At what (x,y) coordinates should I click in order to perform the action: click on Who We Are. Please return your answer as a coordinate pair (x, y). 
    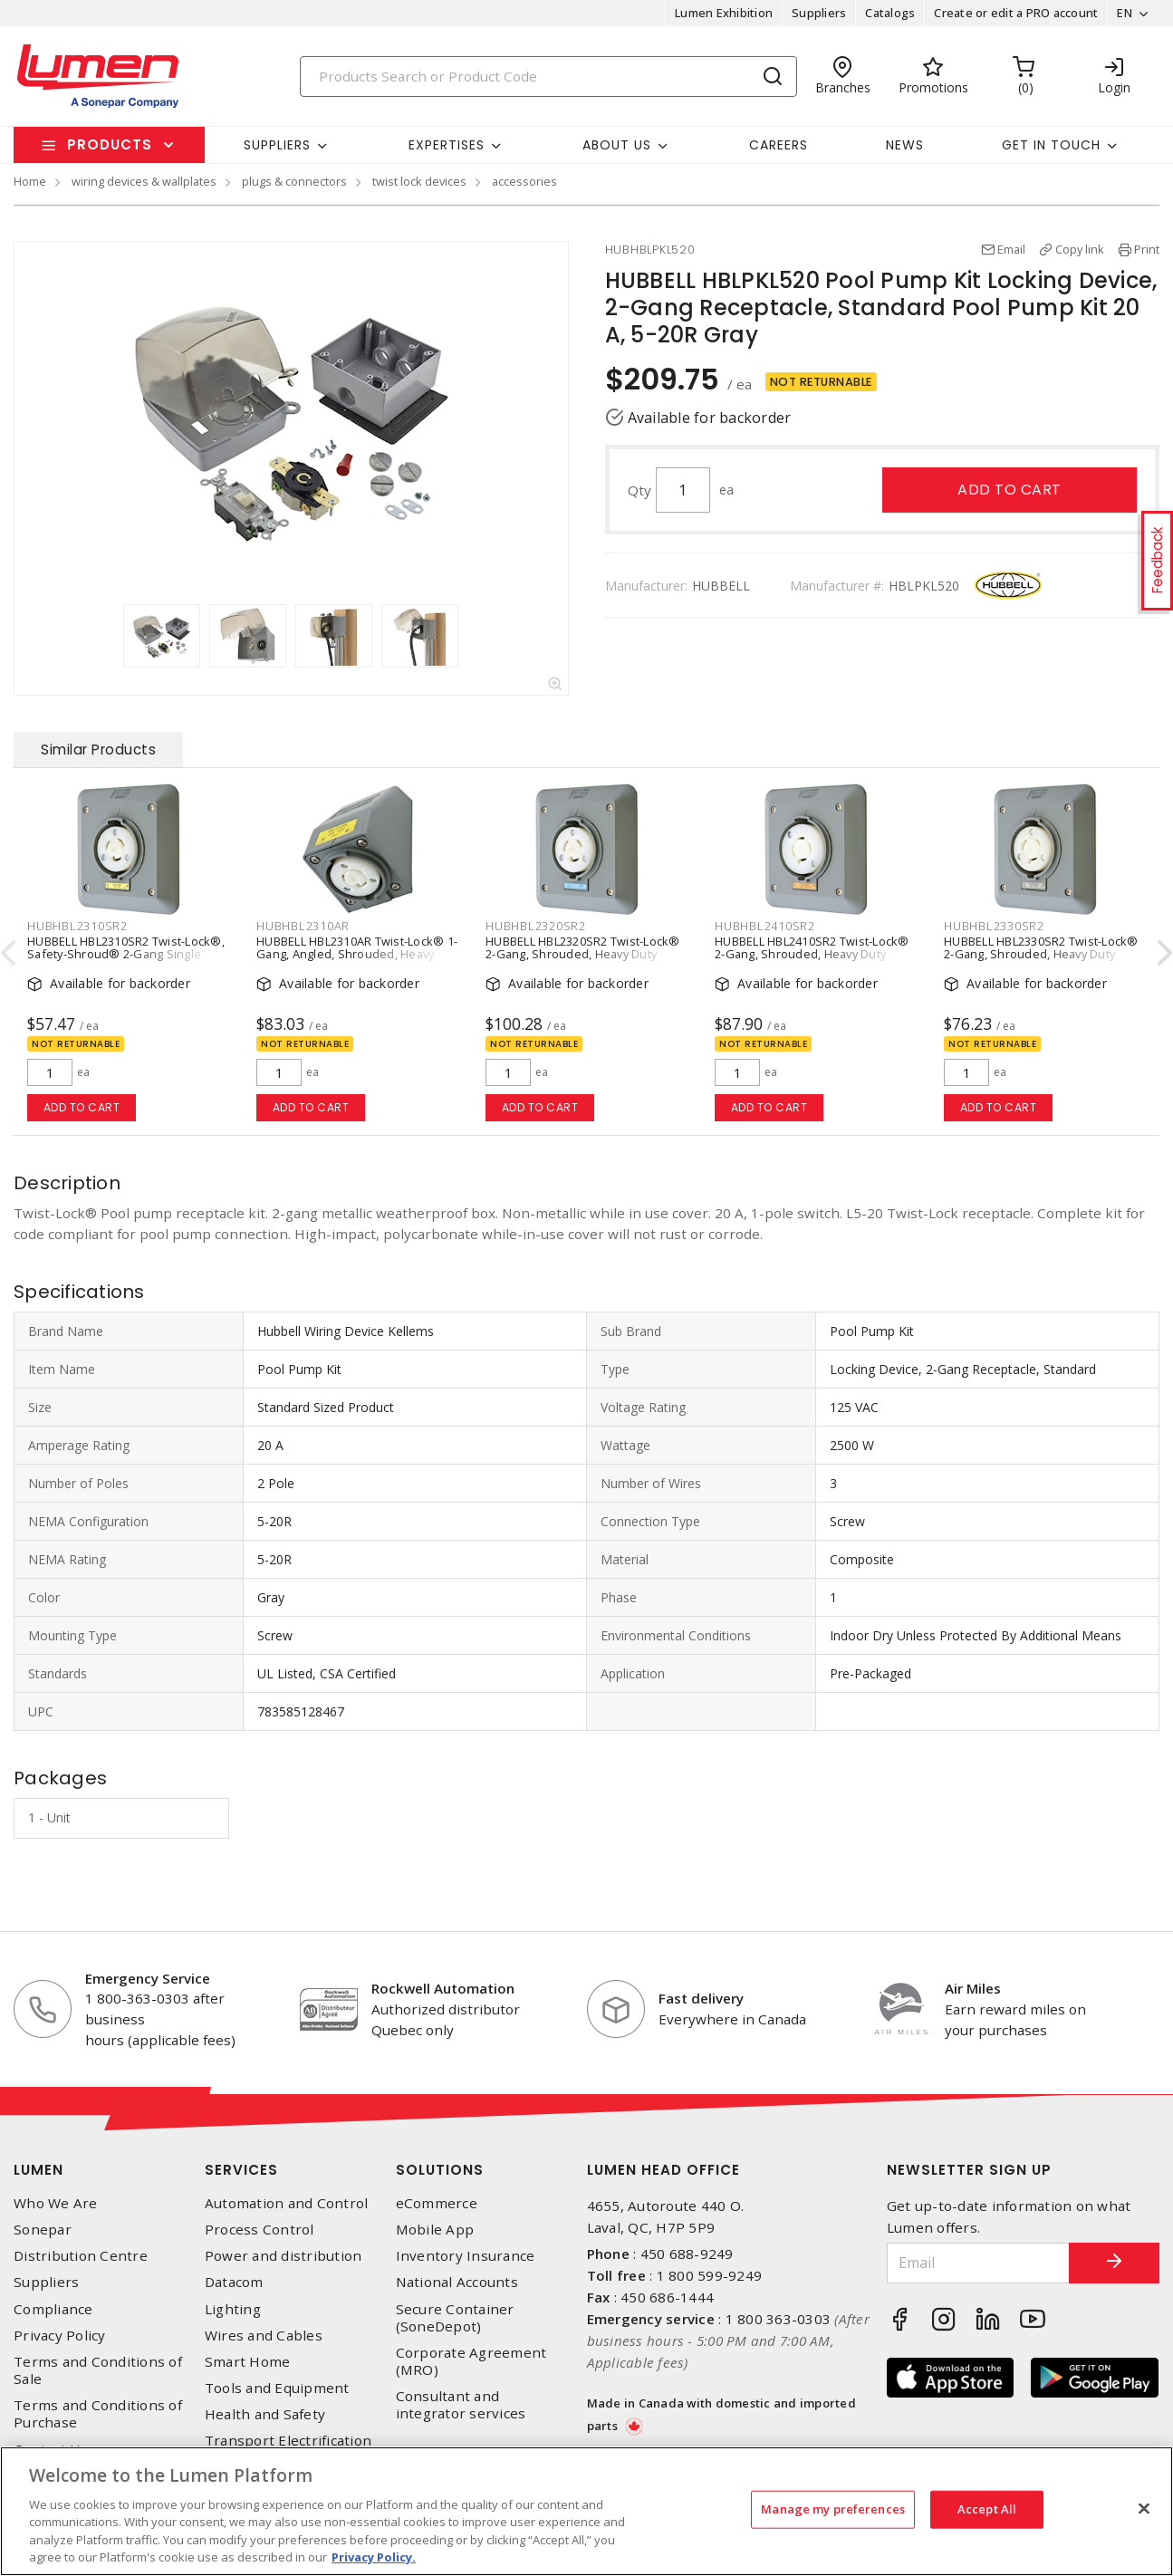
    Looking at the image, I should click on (56, 2203).